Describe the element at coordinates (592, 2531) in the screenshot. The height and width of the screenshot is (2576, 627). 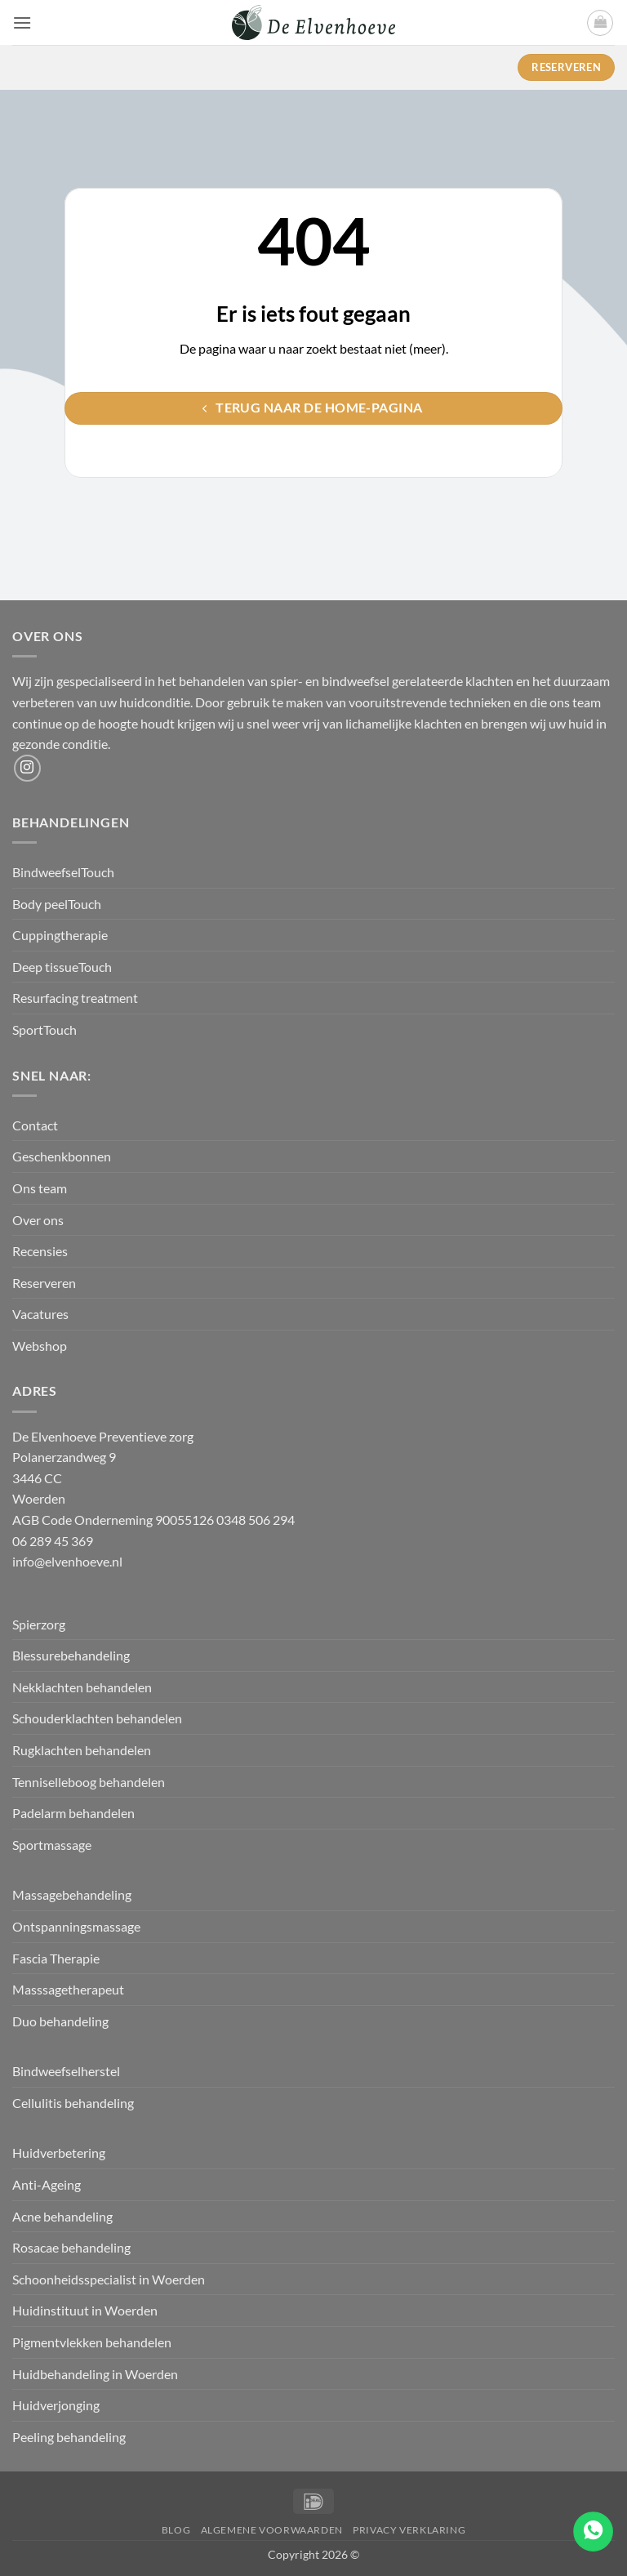
I see `[Go to whatsapp]` at that location.